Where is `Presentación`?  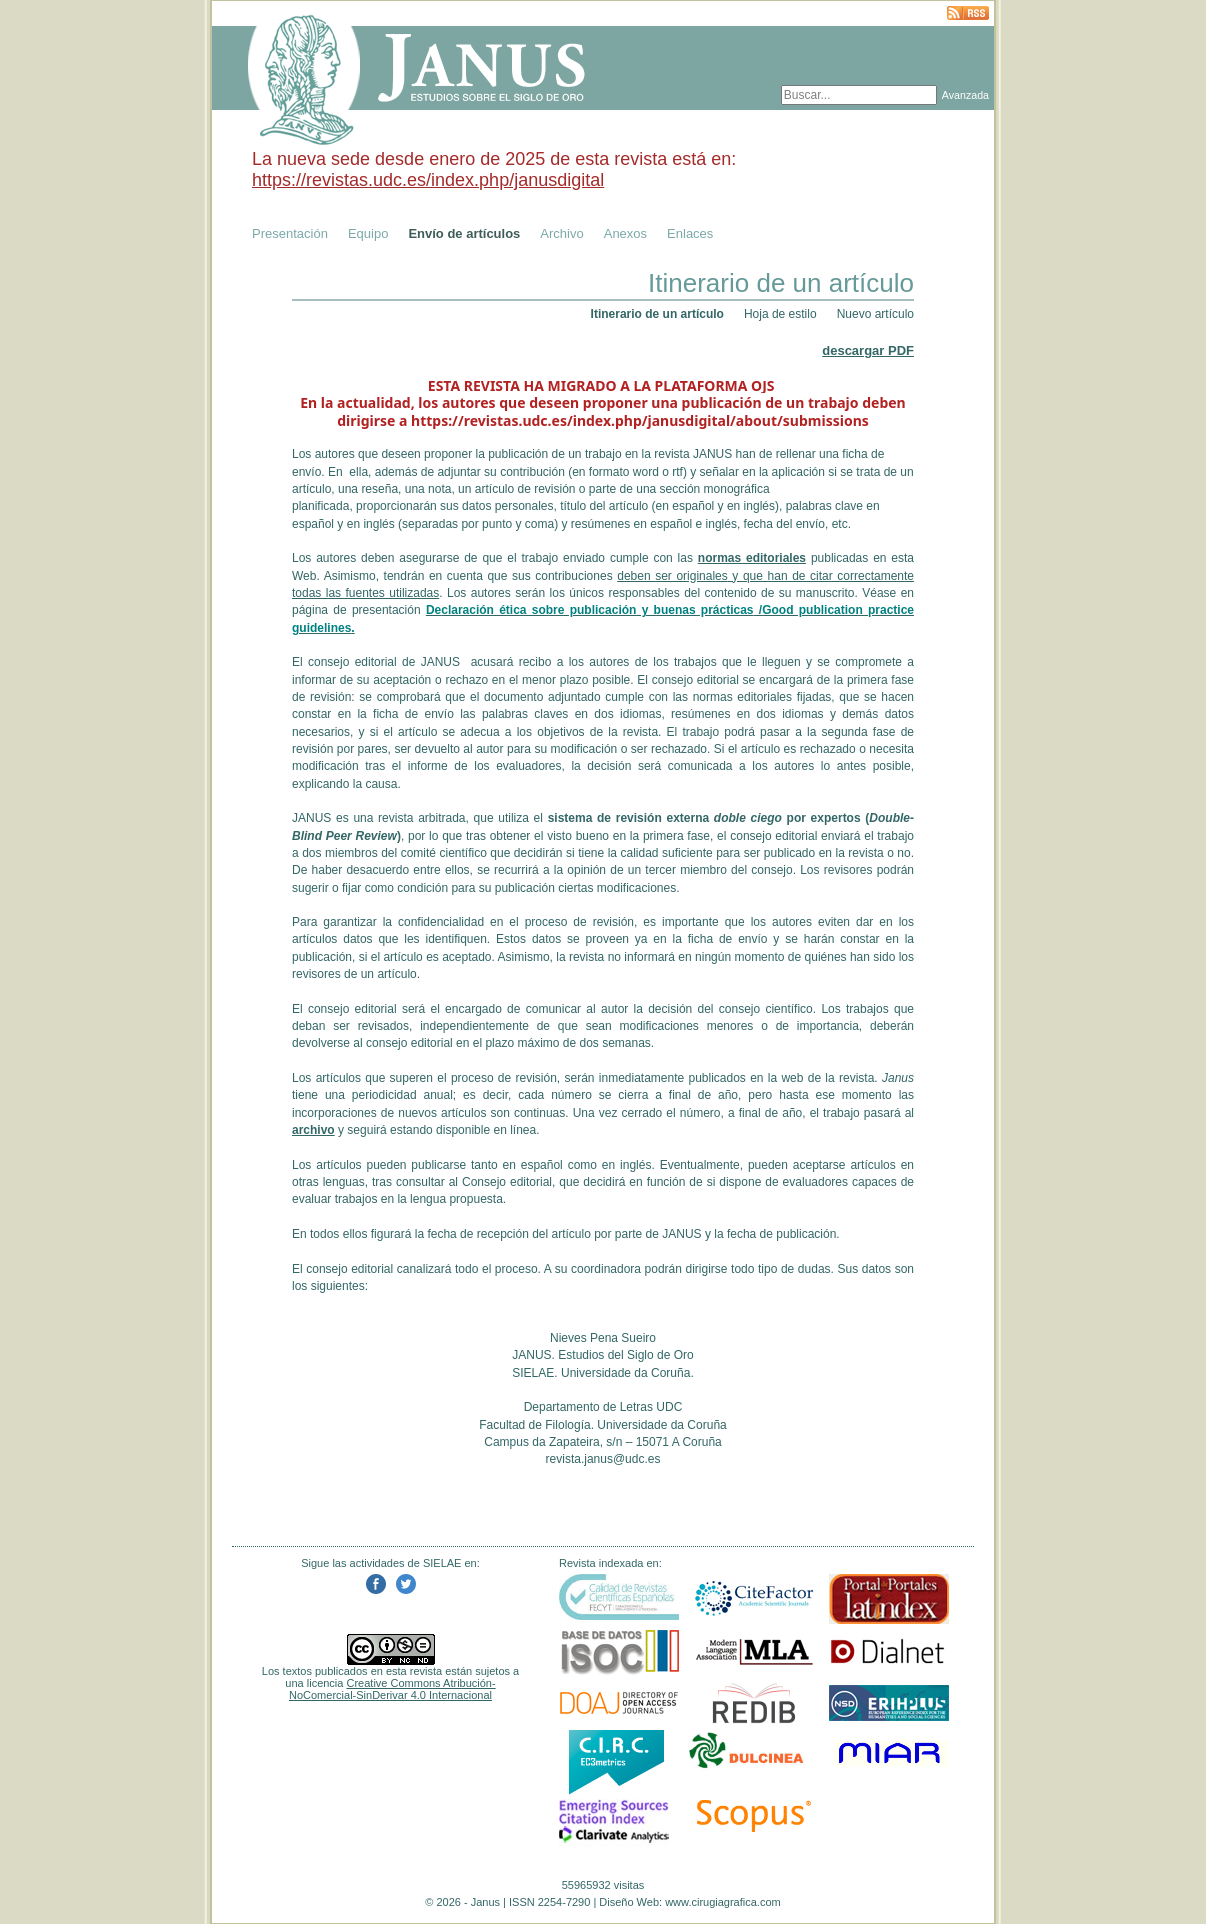 Presentación is located at coordinates (290, 233).